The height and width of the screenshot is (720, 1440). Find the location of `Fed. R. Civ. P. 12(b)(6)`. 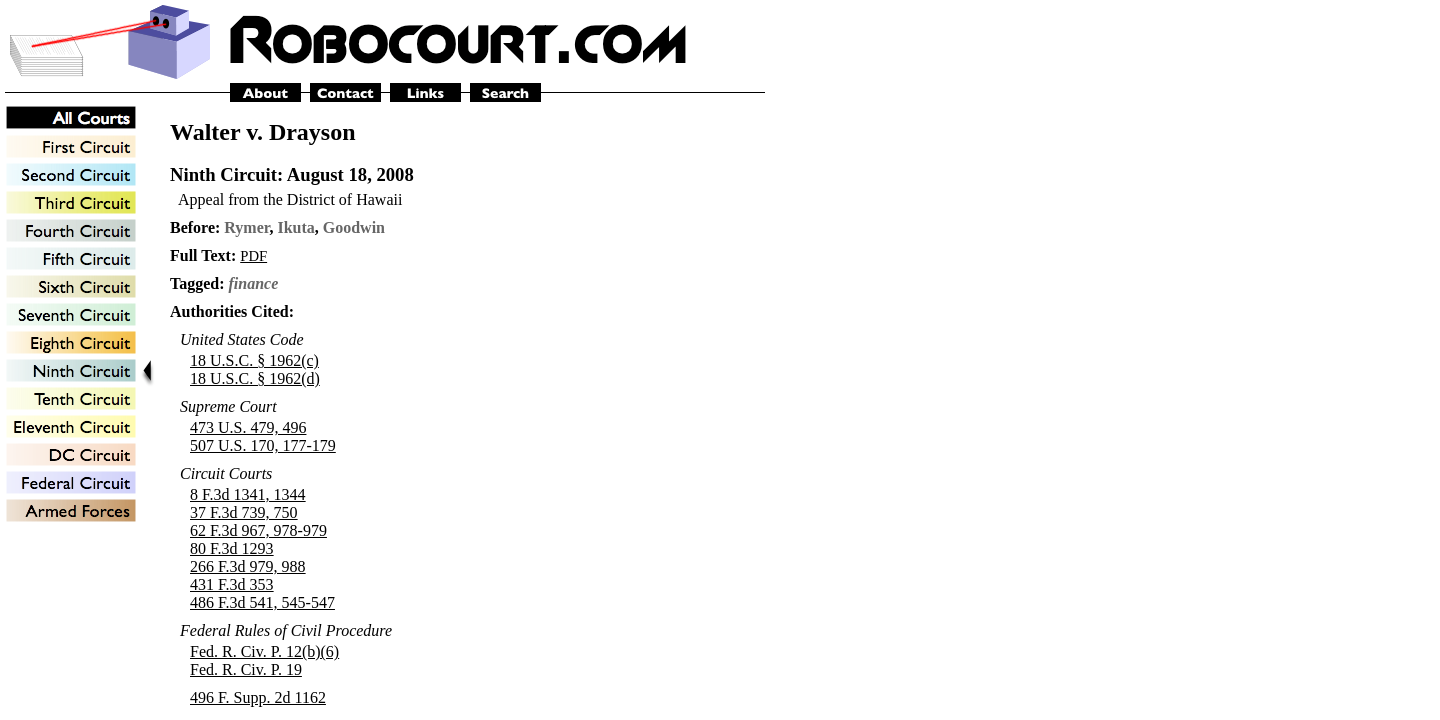

Fed. R. Civ. P. 12(b)(6) is located at coordinates (264, 651).